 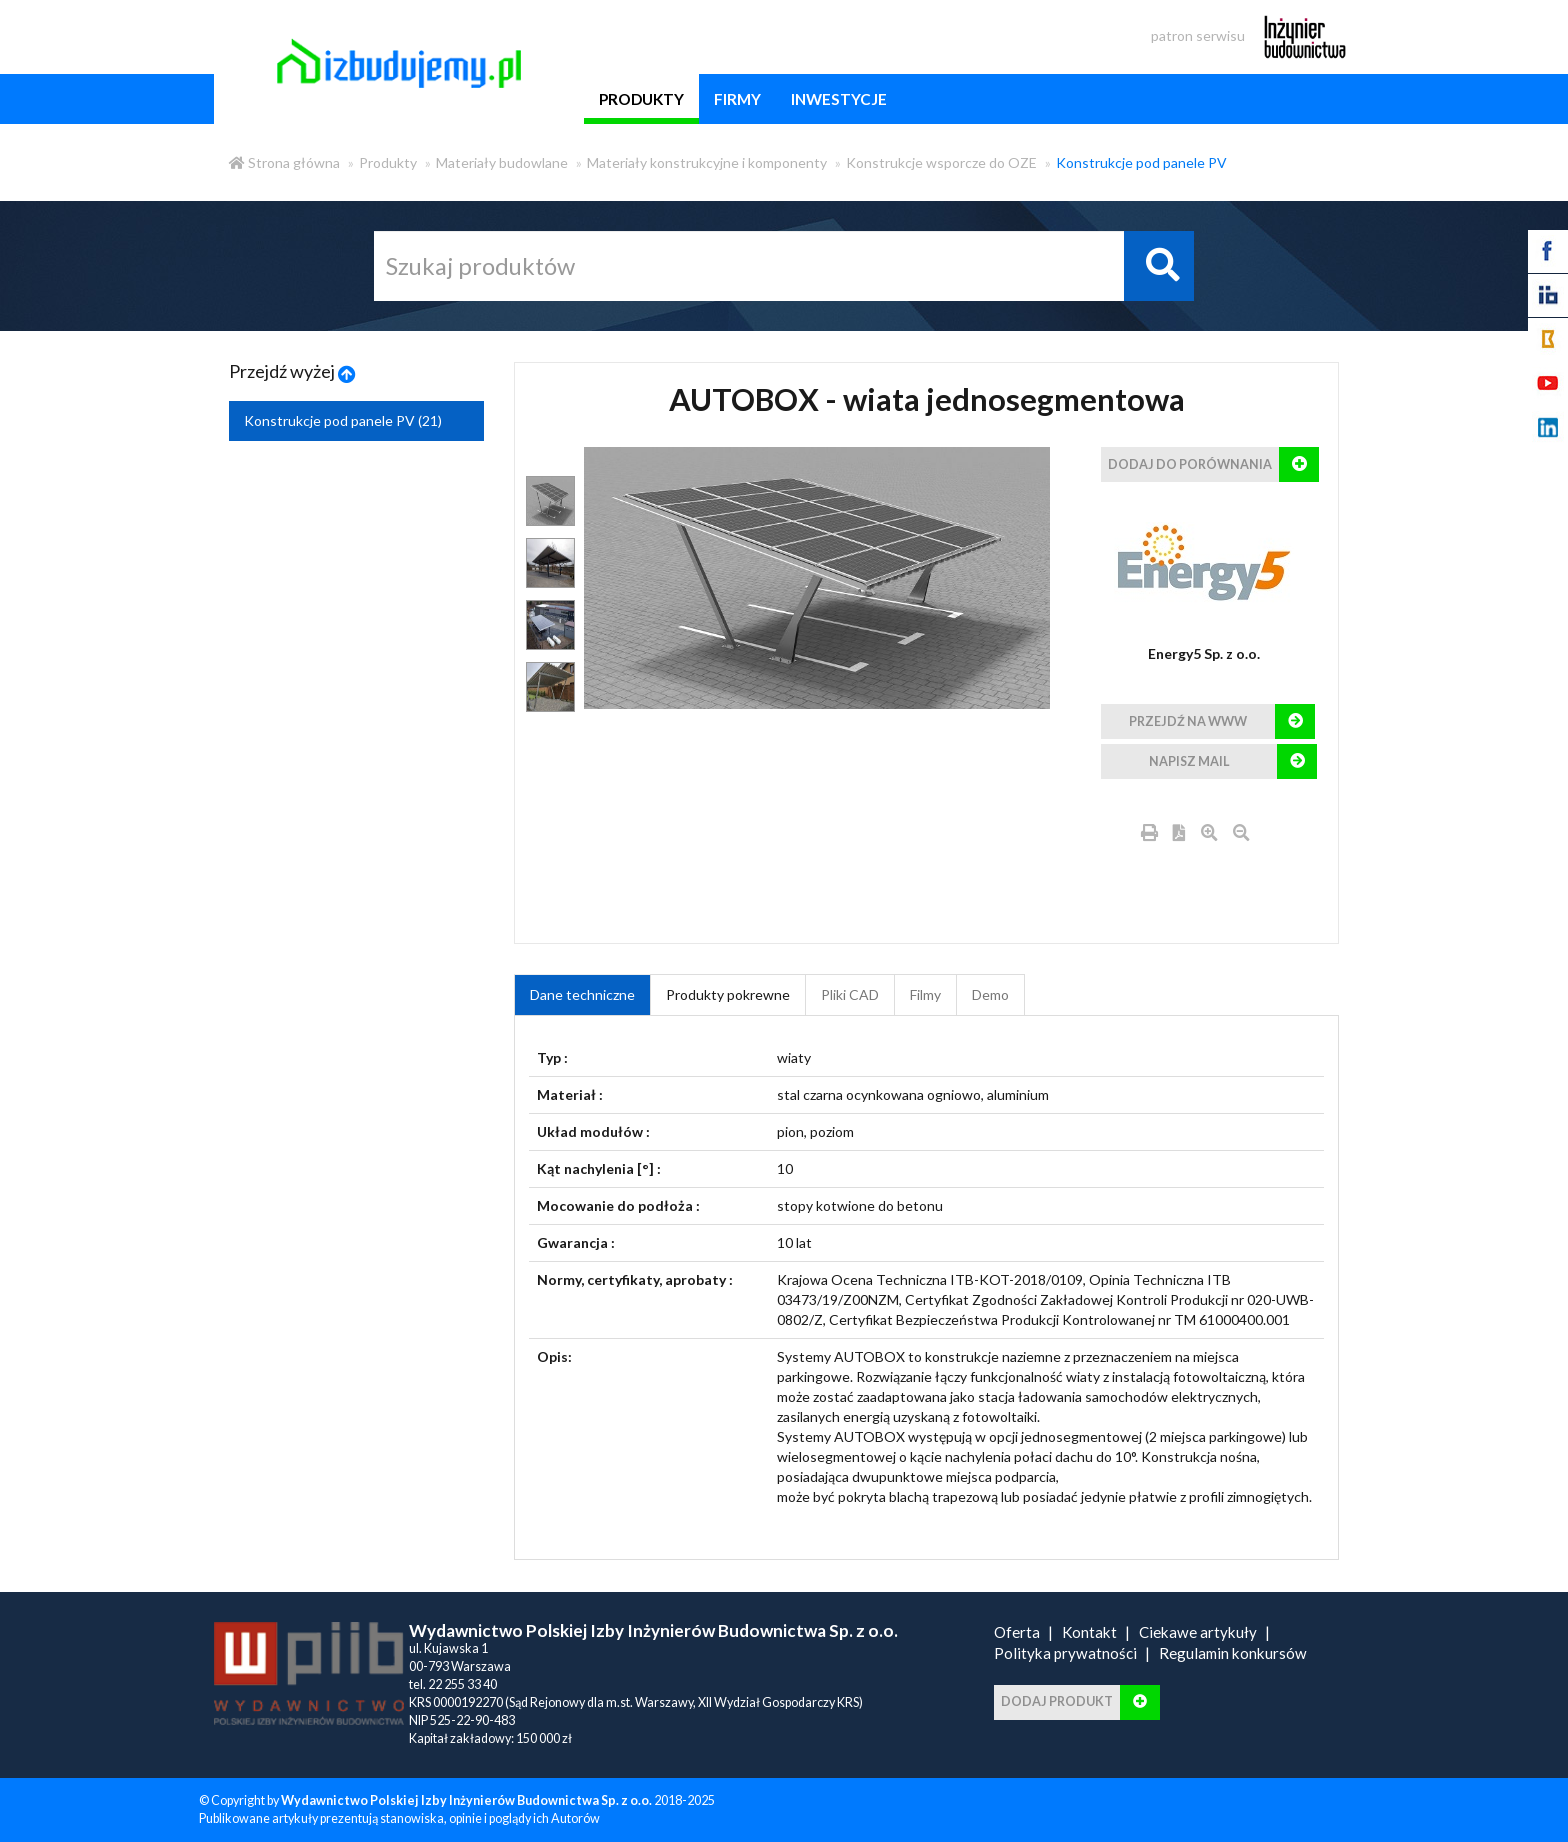 What do you see at coordinates (1233, 1653) in the screenshot?
I see `Regulamin konkursów` at bounding box center [1233, 1653].